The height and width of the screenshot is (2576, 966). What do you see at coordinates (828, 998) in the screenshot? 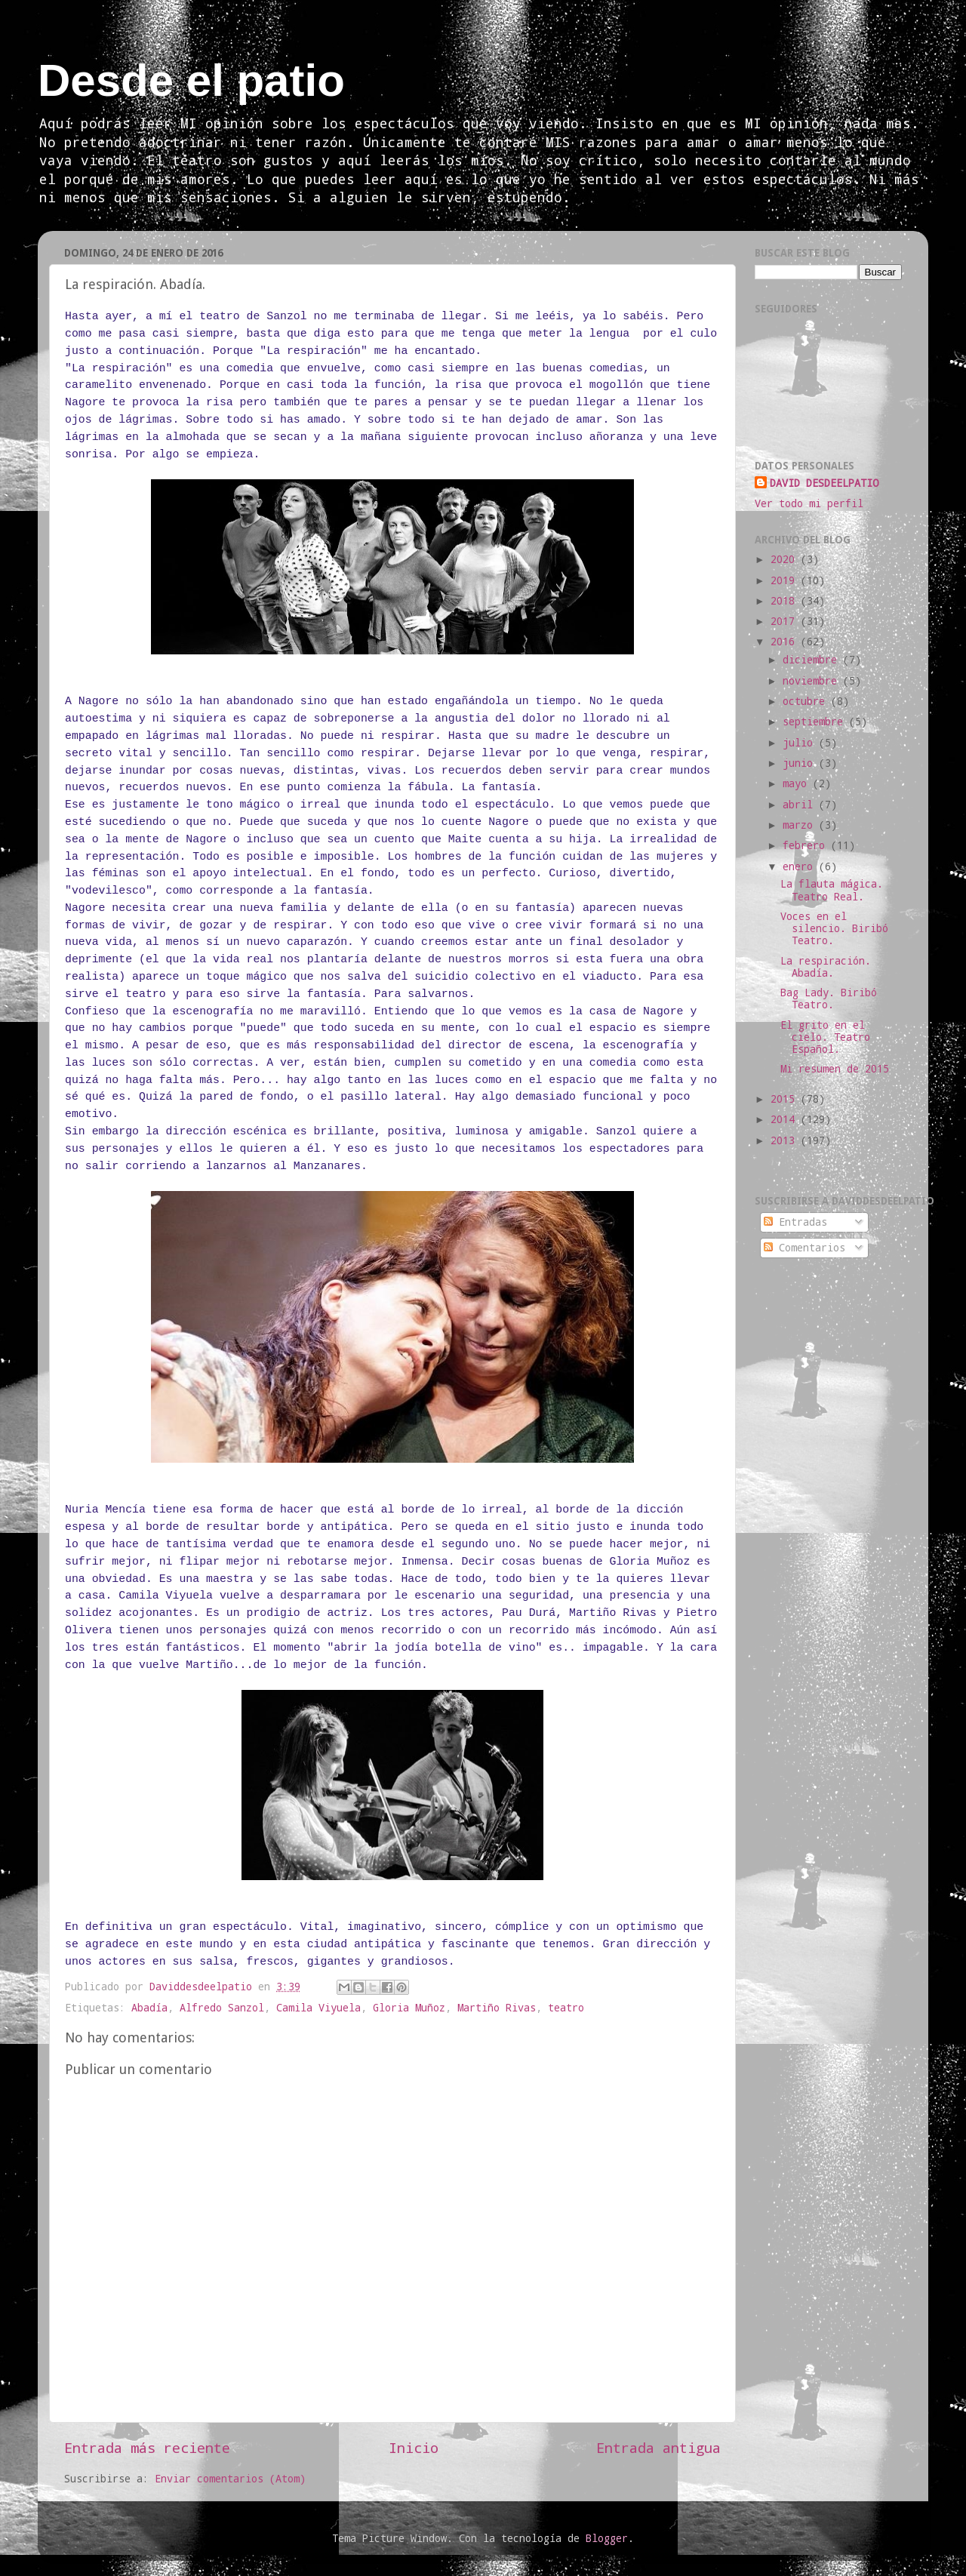
I see `Bag Lady. Biribó Teatro.` at bounding box center [828, 998].